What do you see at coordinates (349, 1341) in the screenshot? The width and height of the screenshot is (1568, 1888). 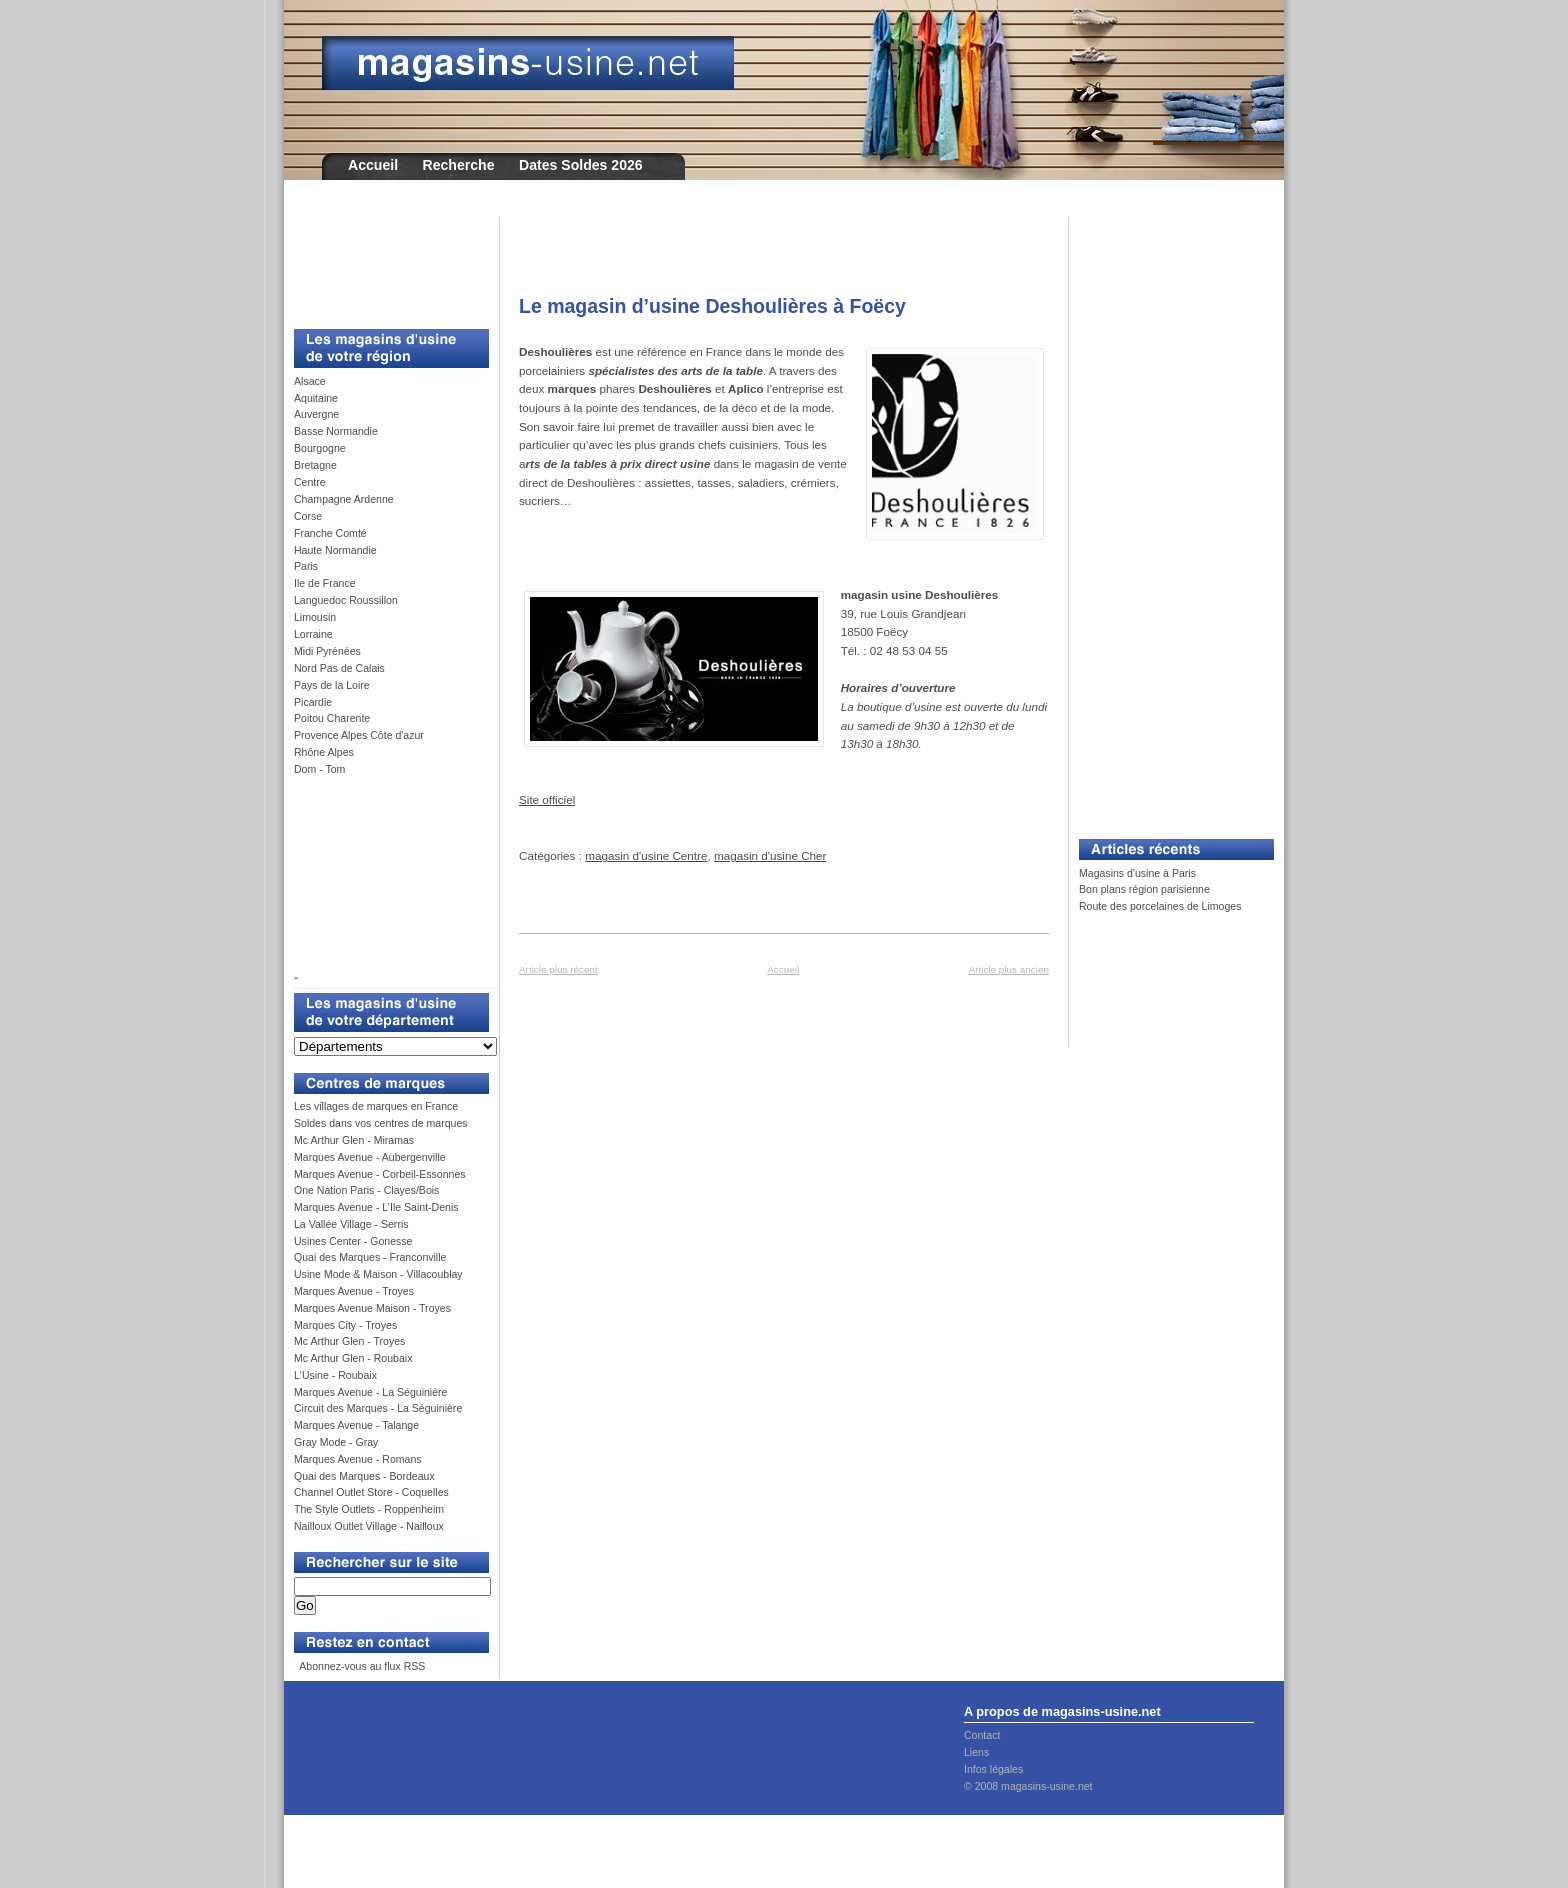 I see `Mc Arthur Glen - Troyes` at bounding box center [349, 1341].